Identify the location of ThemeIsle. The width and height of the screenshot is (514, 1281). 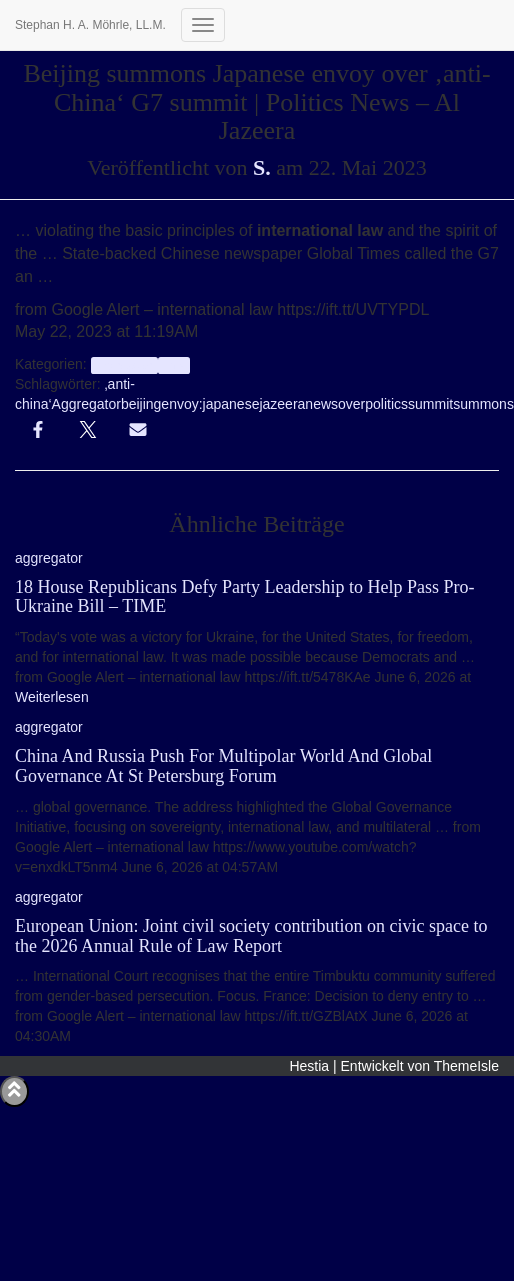
(466, 1066).